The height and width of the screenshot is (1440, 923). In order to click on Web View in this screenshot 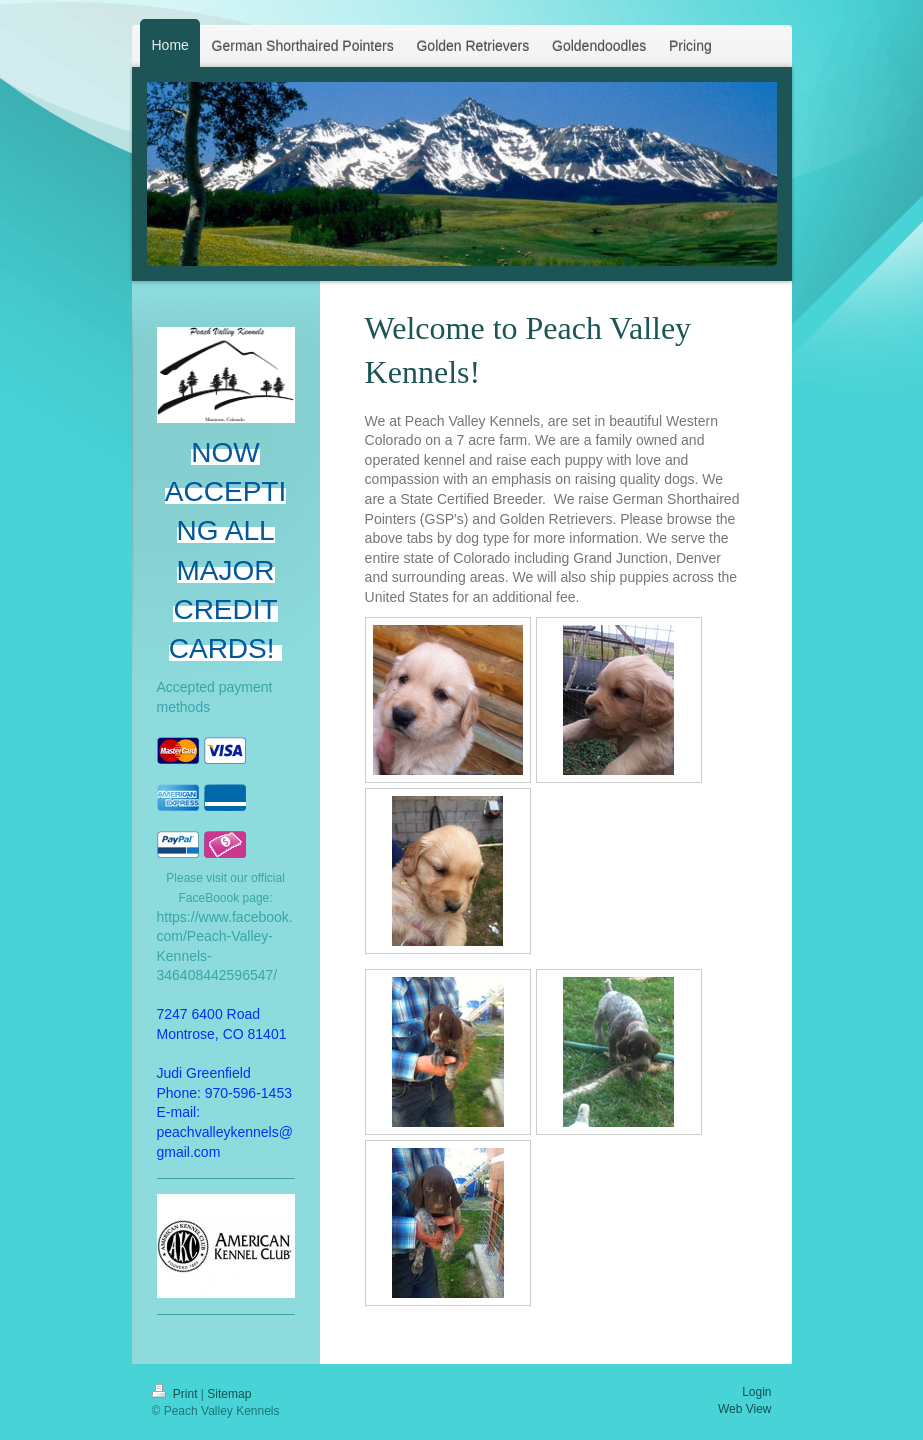, I will do `click(745, 1409)`.